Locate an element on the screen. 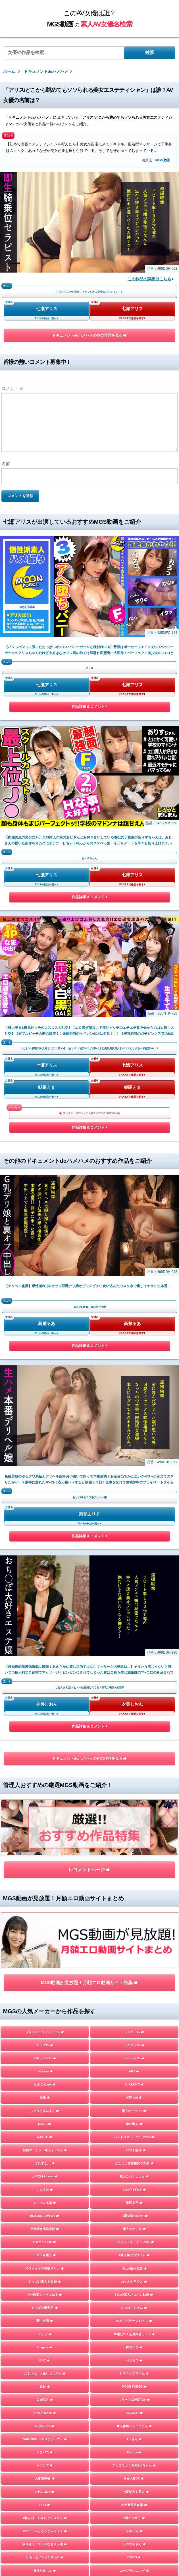  投稿マーケット素人イッてQ is located at coordinates (44, 1435).